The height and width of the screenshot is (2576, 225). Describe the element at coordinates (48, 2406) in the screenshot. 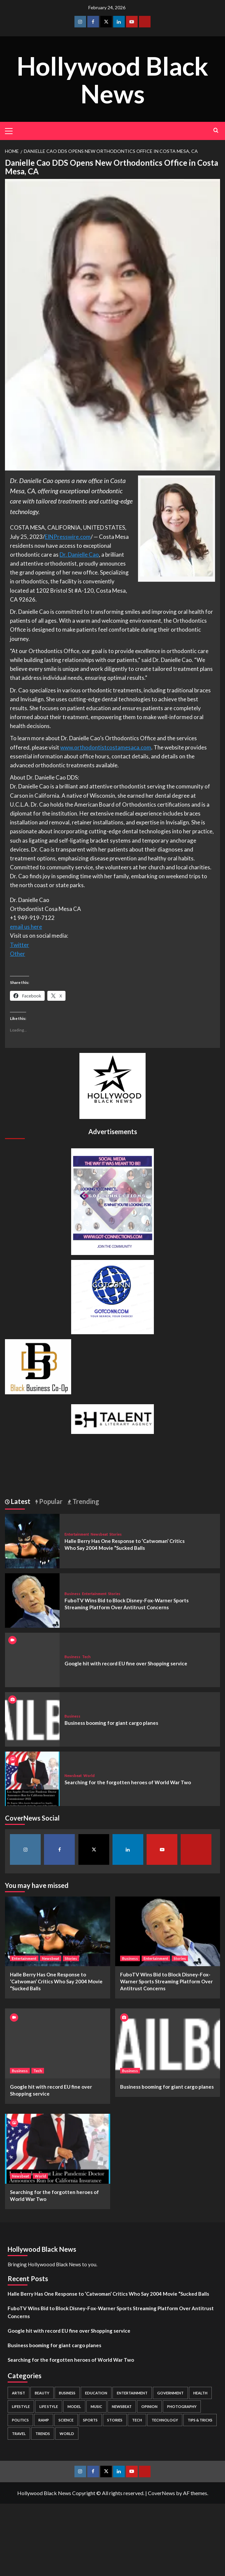

I see `Life style [Life style (2 items)]` at that location.